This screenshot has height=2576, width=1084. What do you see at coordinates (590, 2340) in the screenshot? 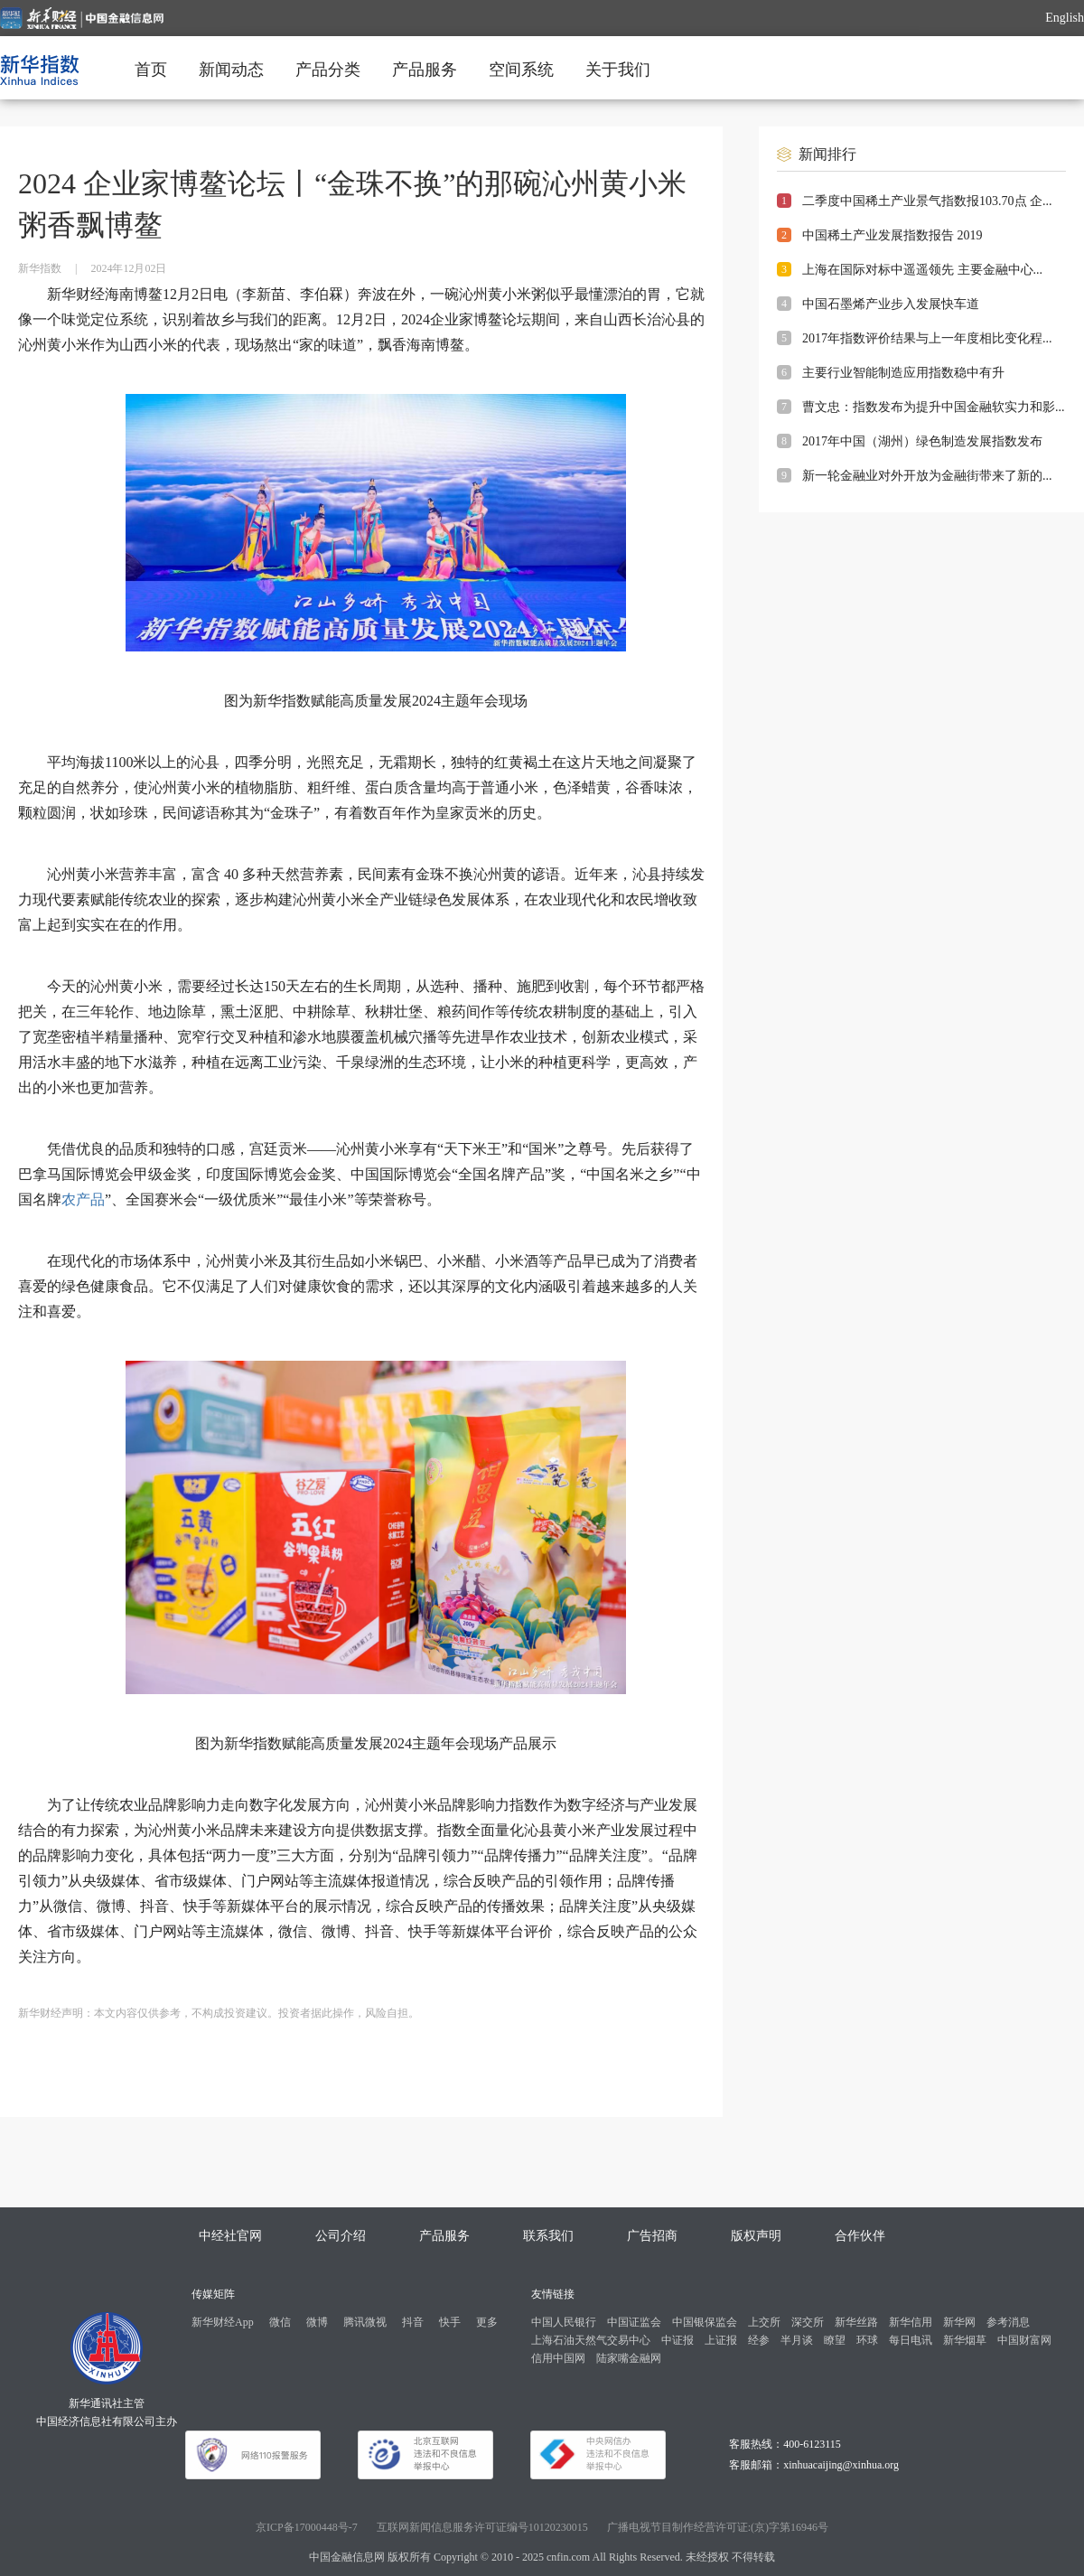
I see `上海石油天然气交易中心` at bounding box center [590, 2340].